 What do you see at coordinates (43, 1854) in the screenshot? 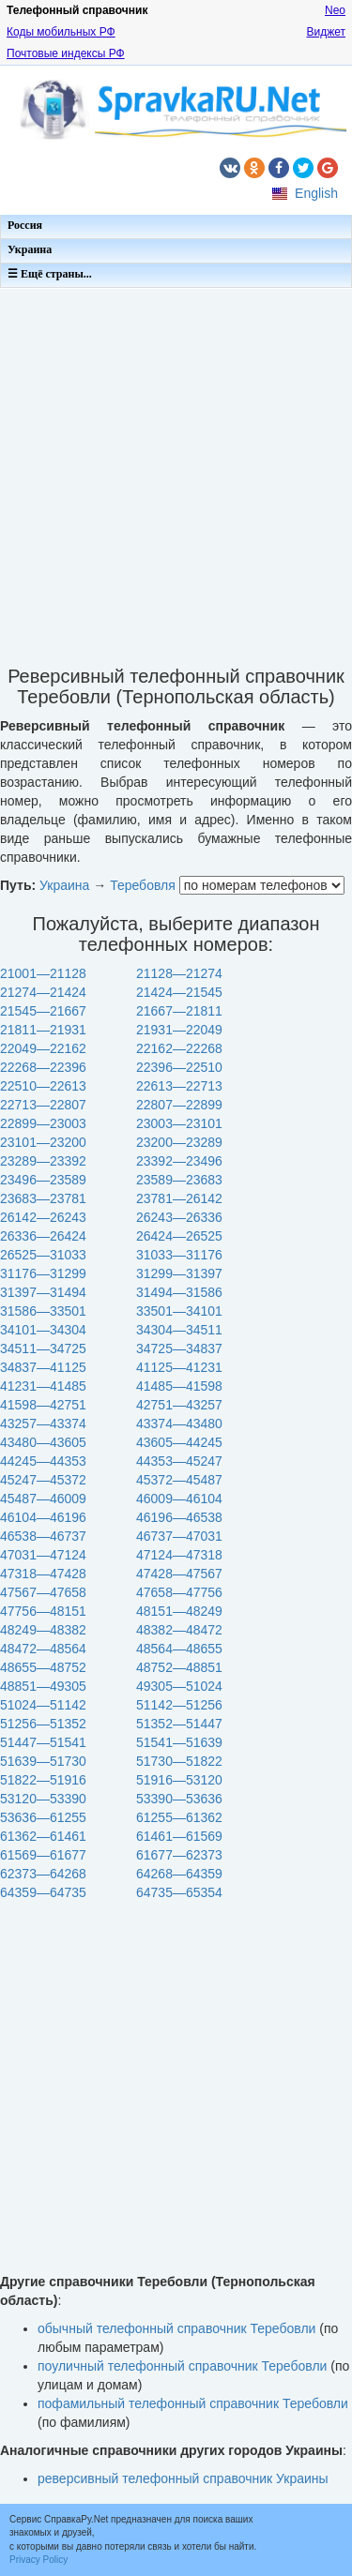
I see `61569—61677` at bounding box center [43, 1854].